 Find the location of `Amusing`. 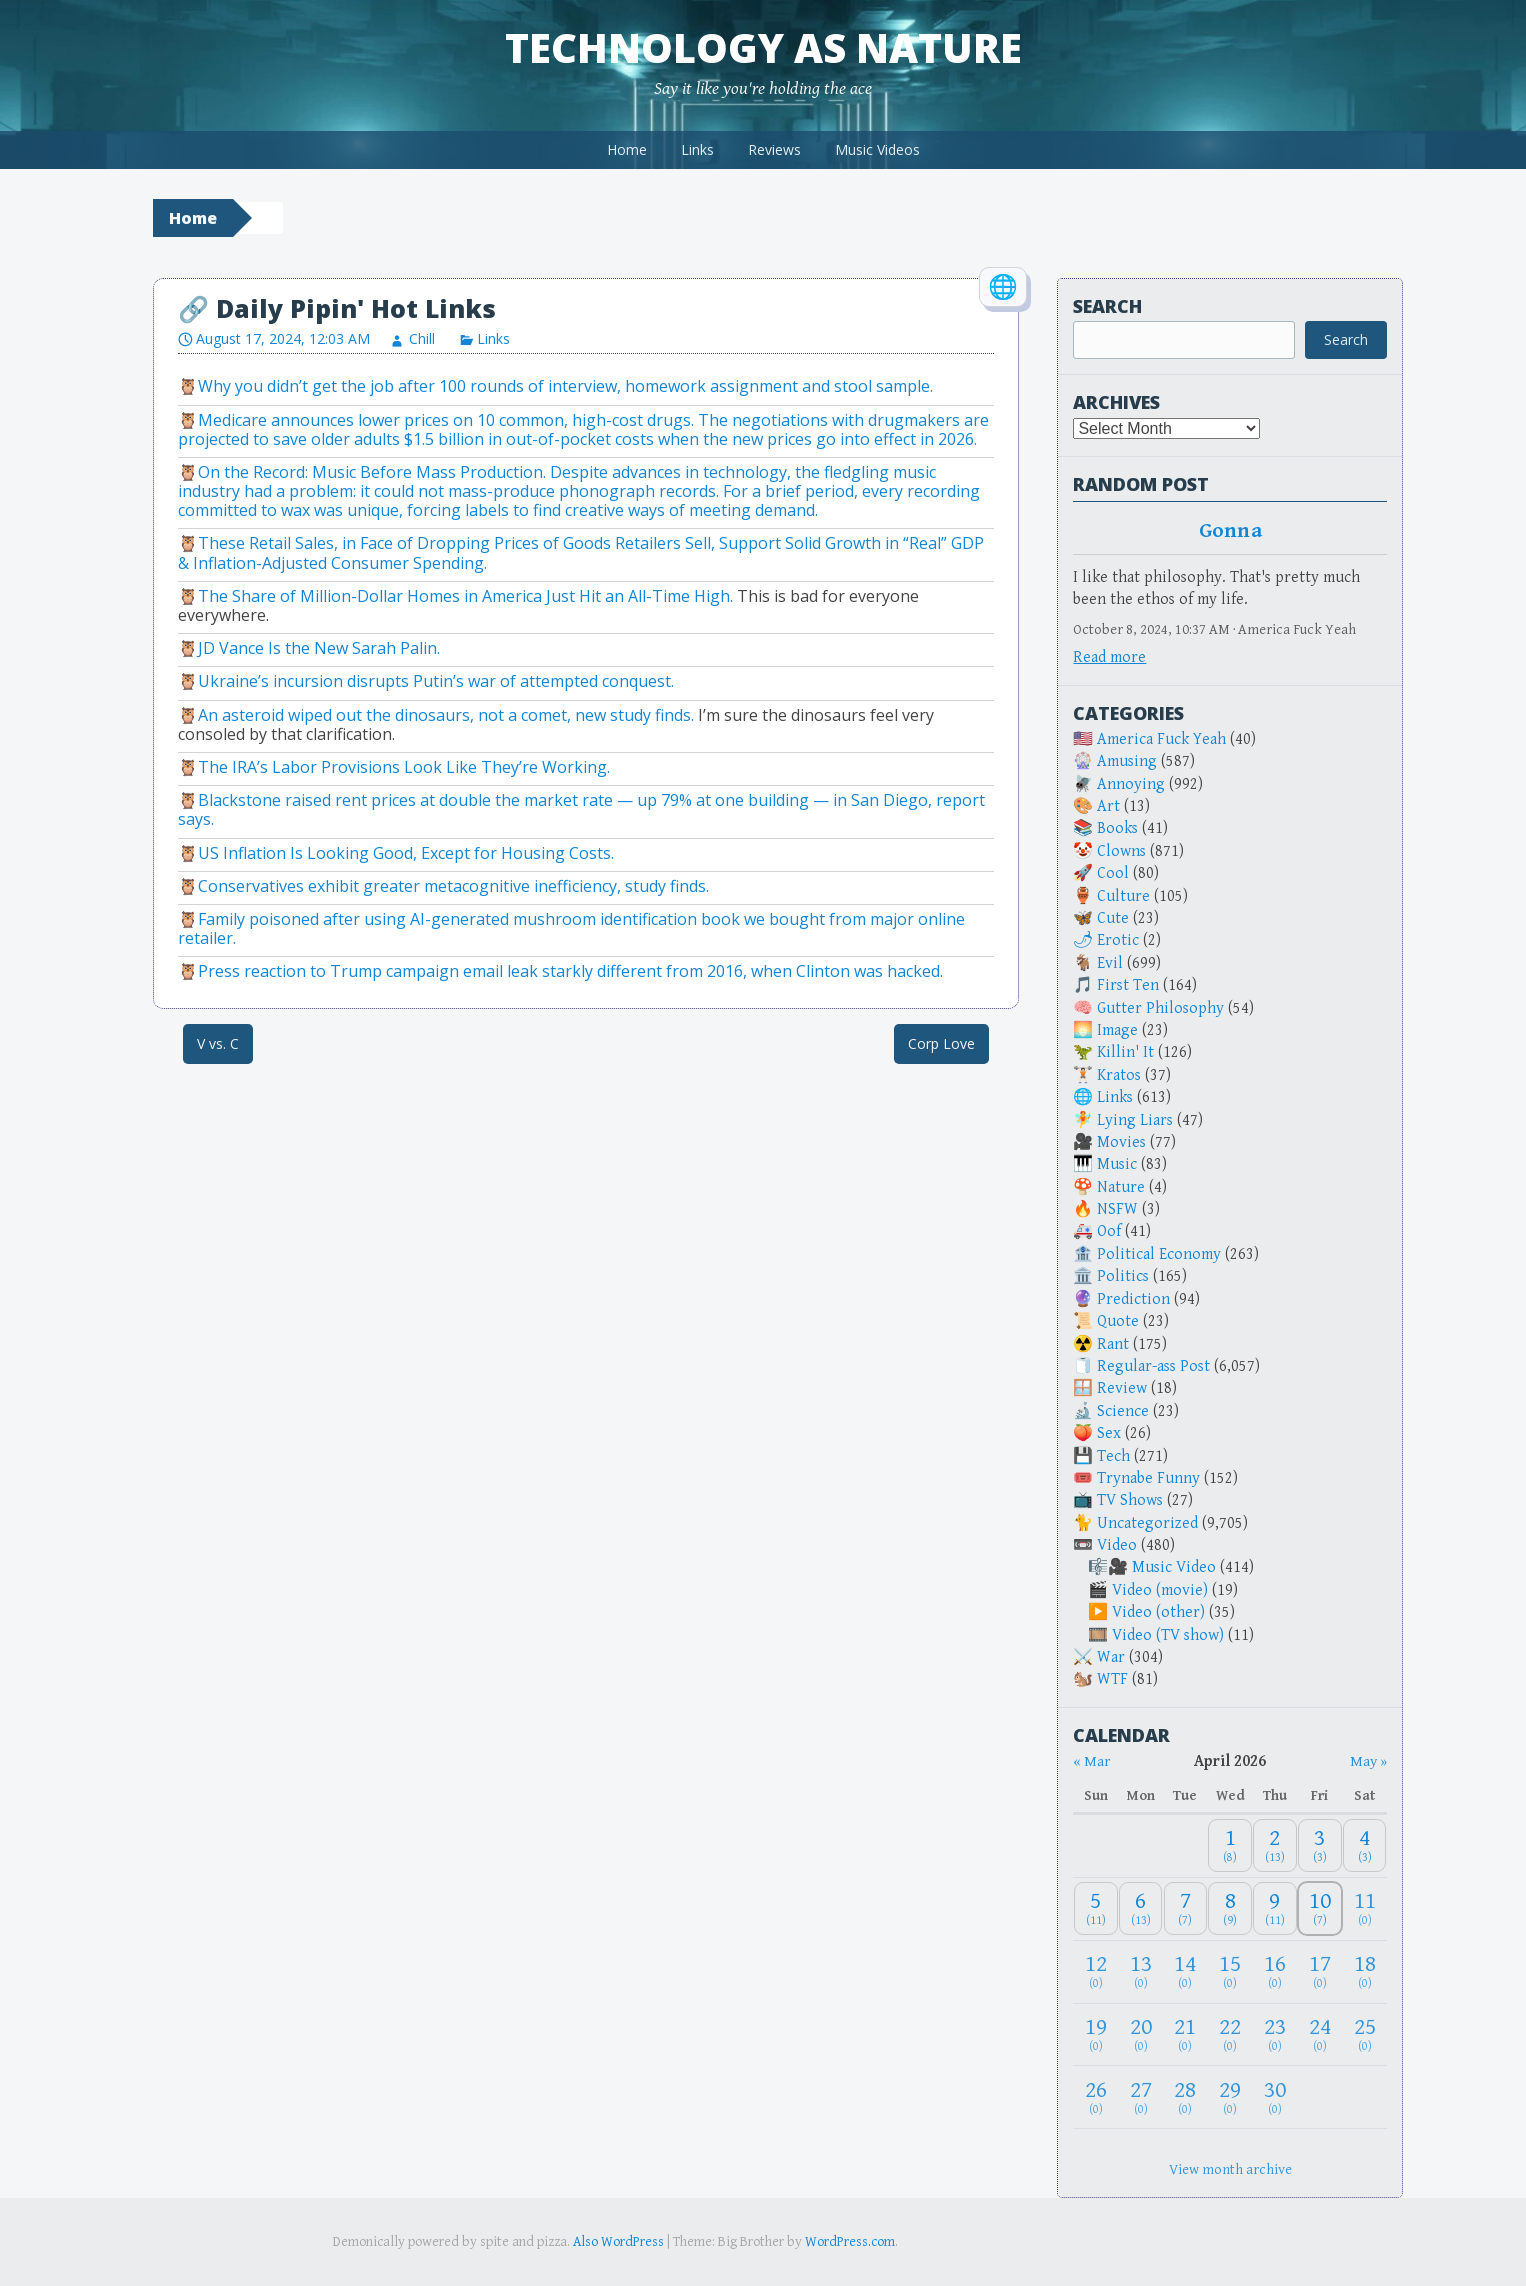

Amusing is located at coordinates (1127, 761).